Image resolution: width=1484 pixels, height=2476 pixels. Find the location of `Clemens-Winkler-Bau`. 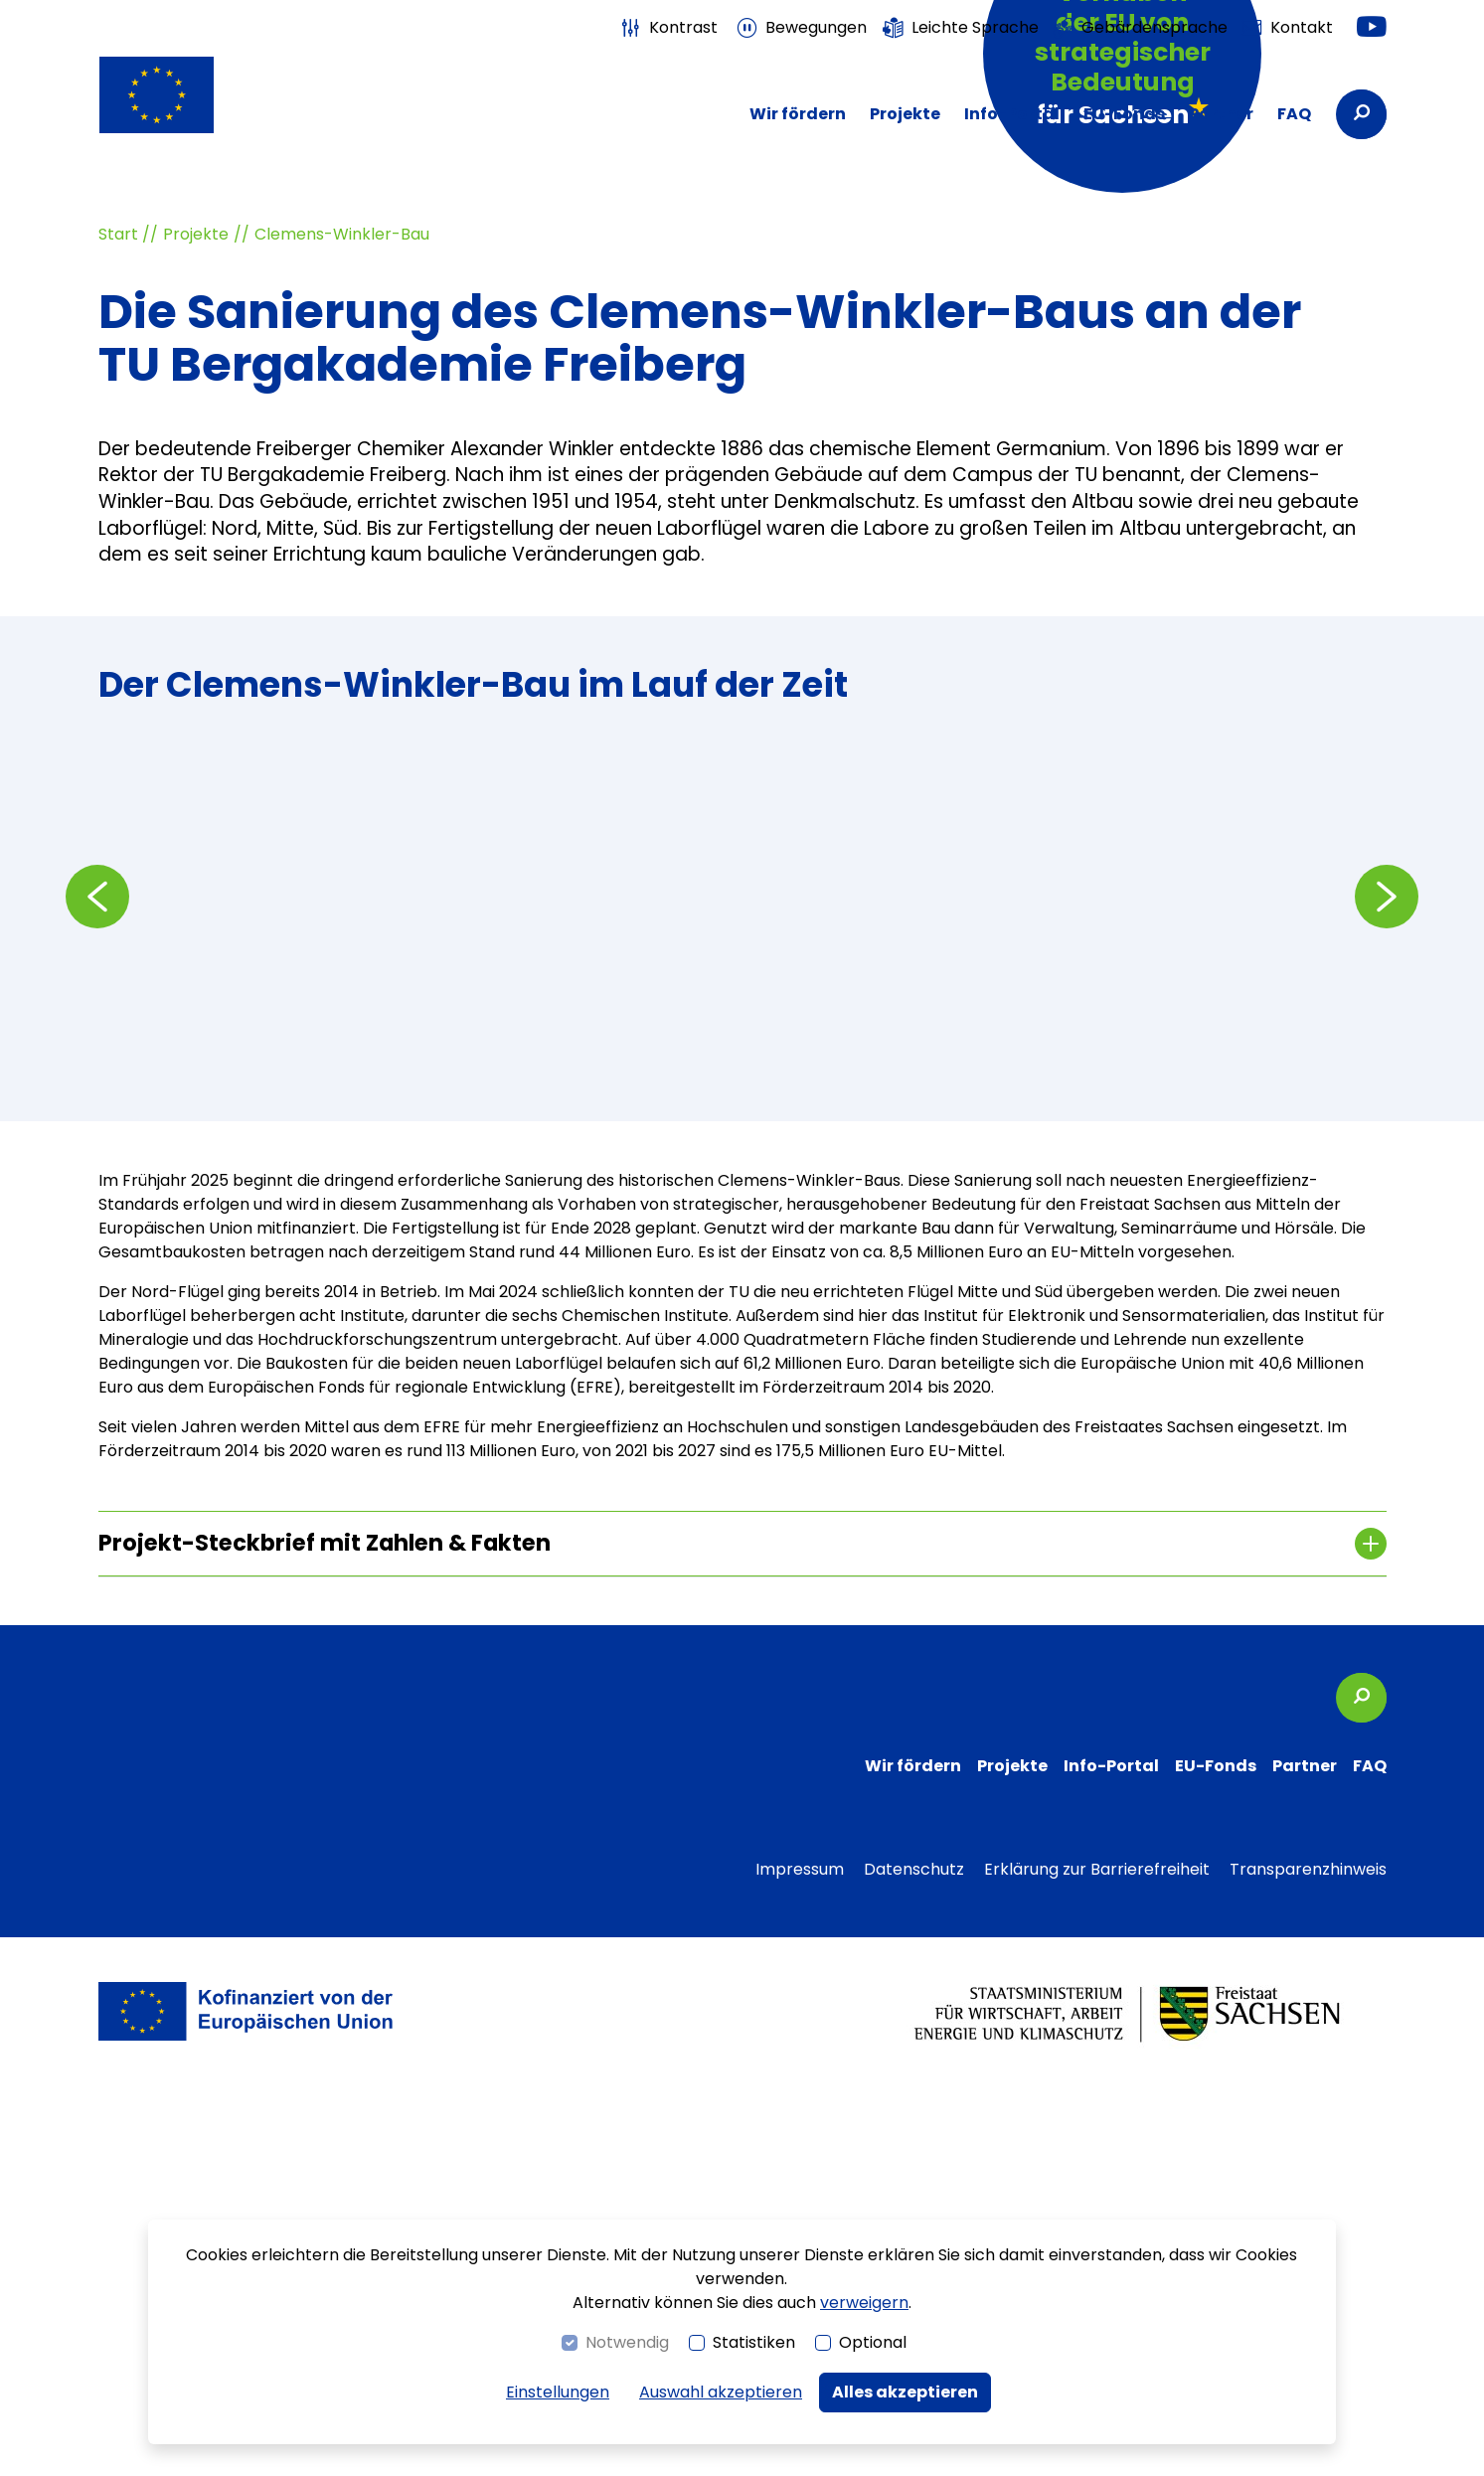

Clemens-Winkler-Bau is located at coordinates (341, 627).